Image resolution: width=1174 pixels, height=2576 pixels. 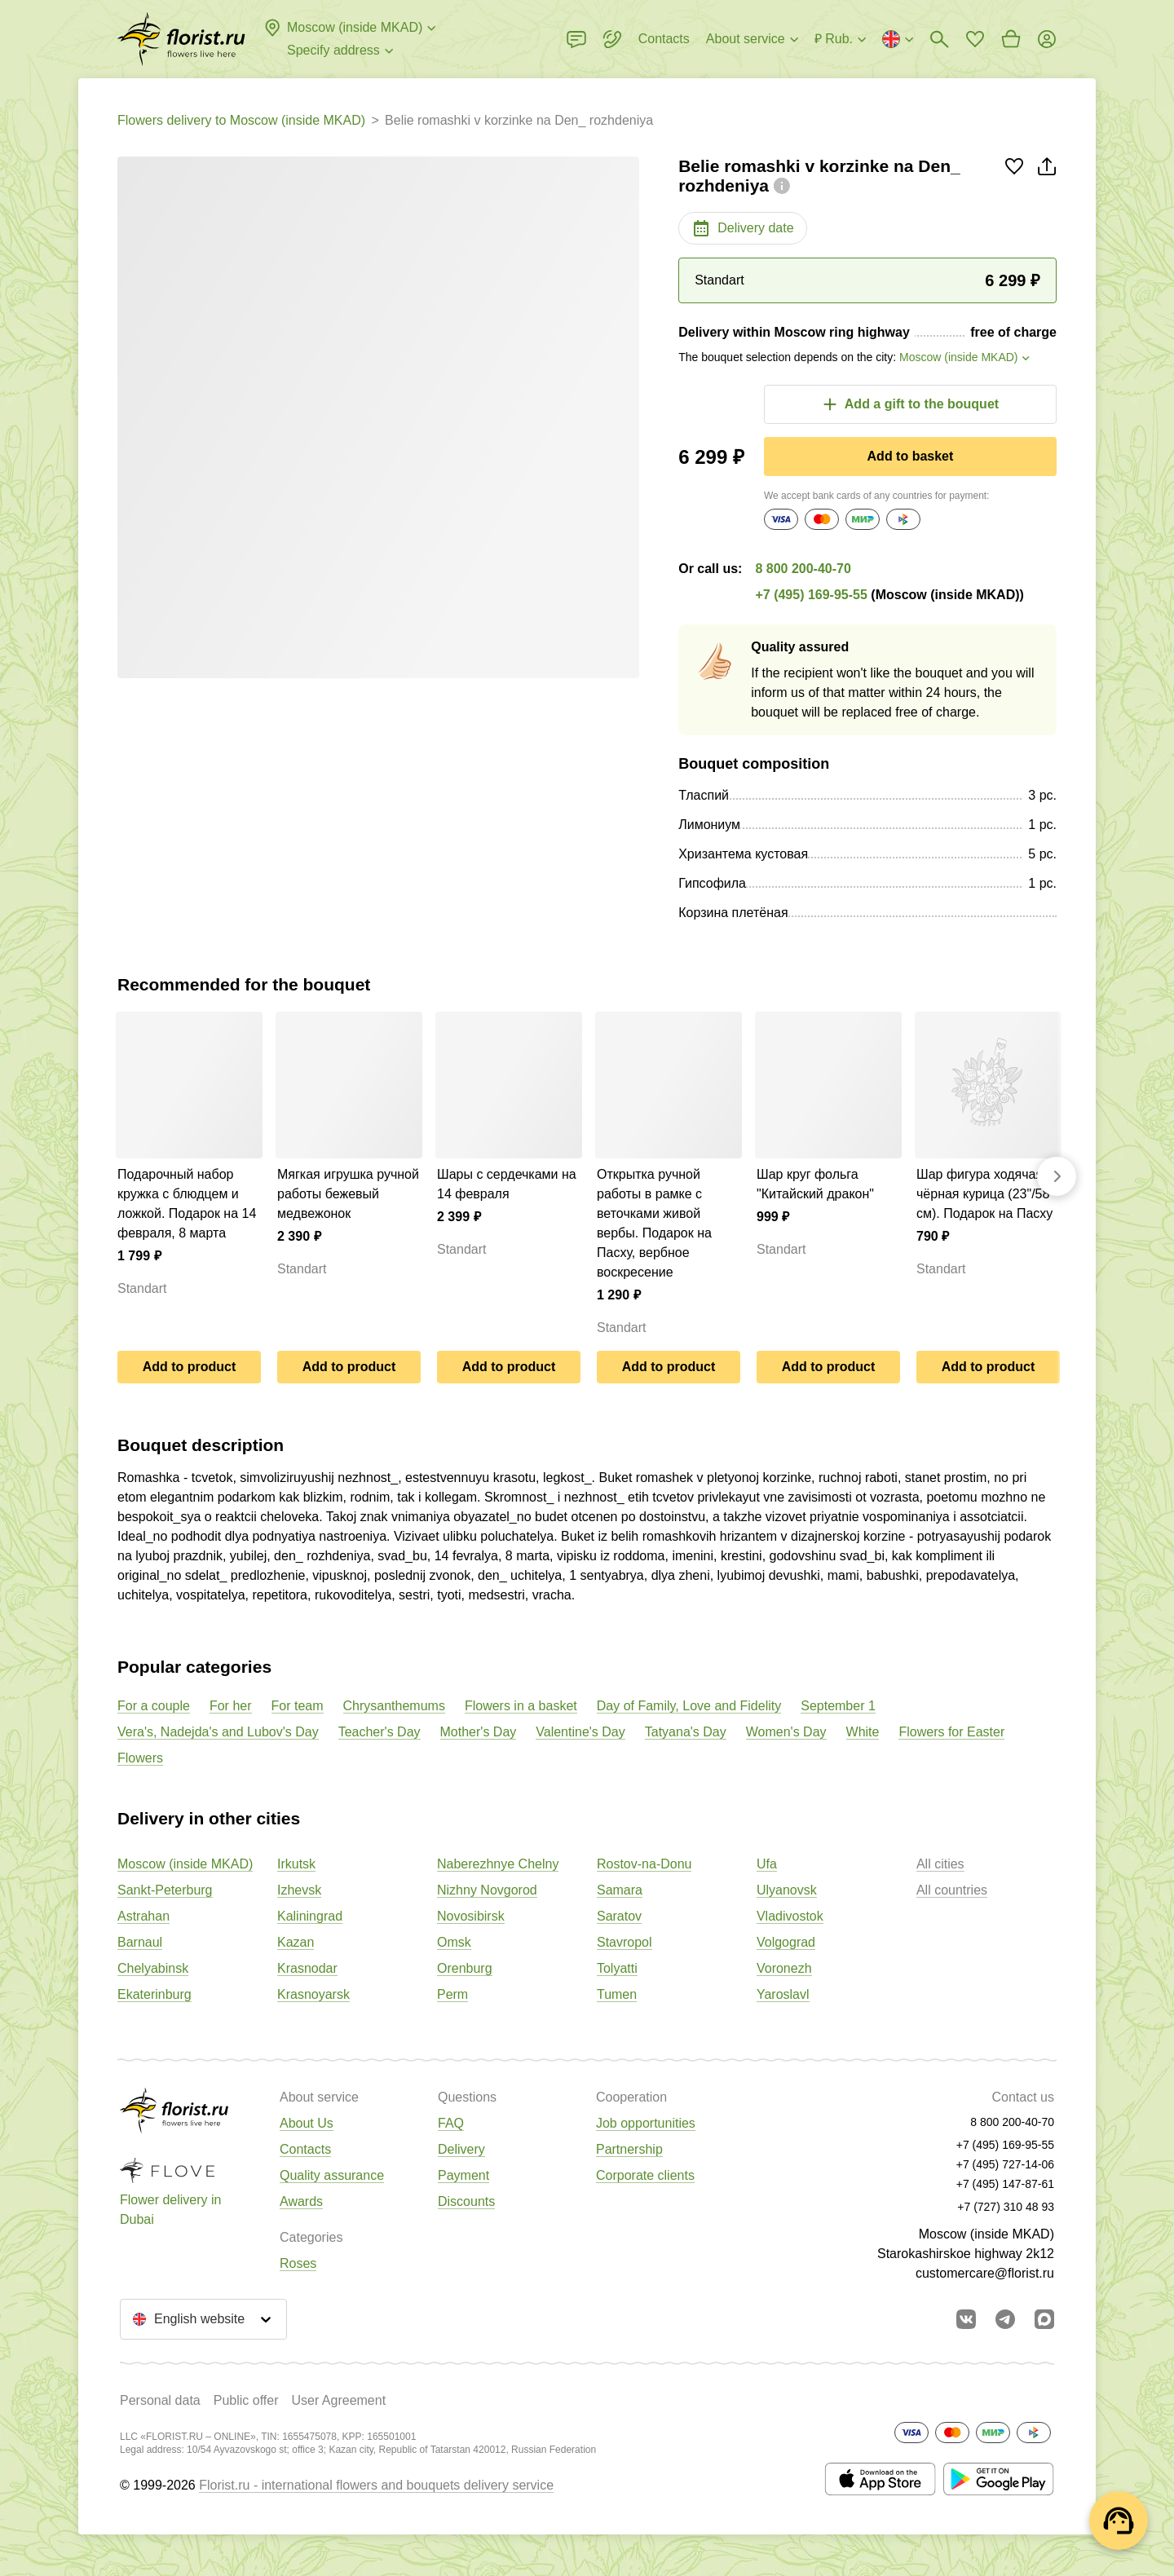 I want to click on Sankt-Peterburg, so click(x=165, y=1890).